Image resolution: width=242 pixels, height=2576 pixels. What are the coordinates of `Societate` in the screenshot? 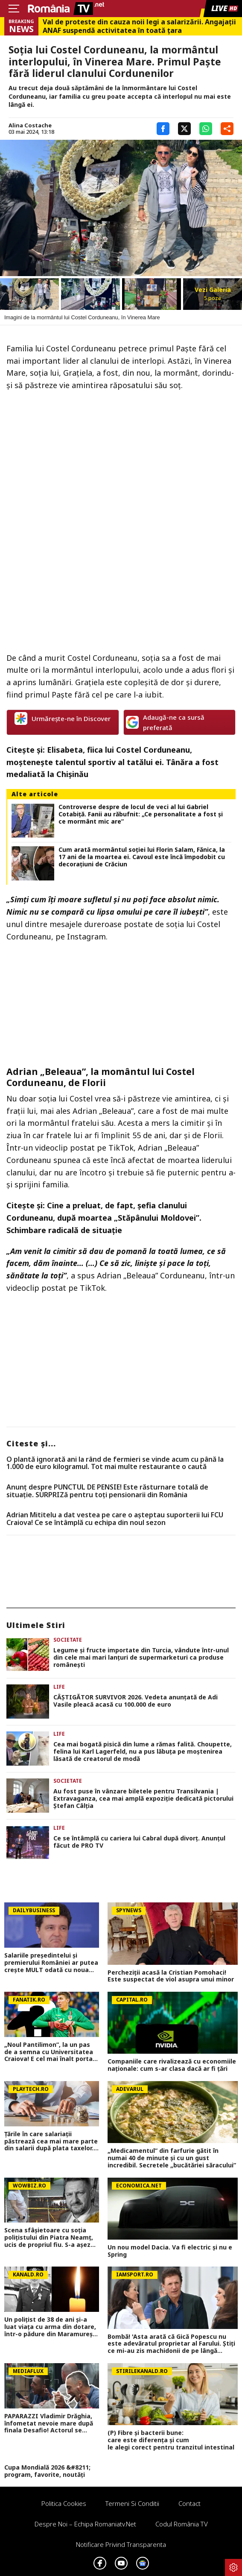 It's located at (67, 1639).